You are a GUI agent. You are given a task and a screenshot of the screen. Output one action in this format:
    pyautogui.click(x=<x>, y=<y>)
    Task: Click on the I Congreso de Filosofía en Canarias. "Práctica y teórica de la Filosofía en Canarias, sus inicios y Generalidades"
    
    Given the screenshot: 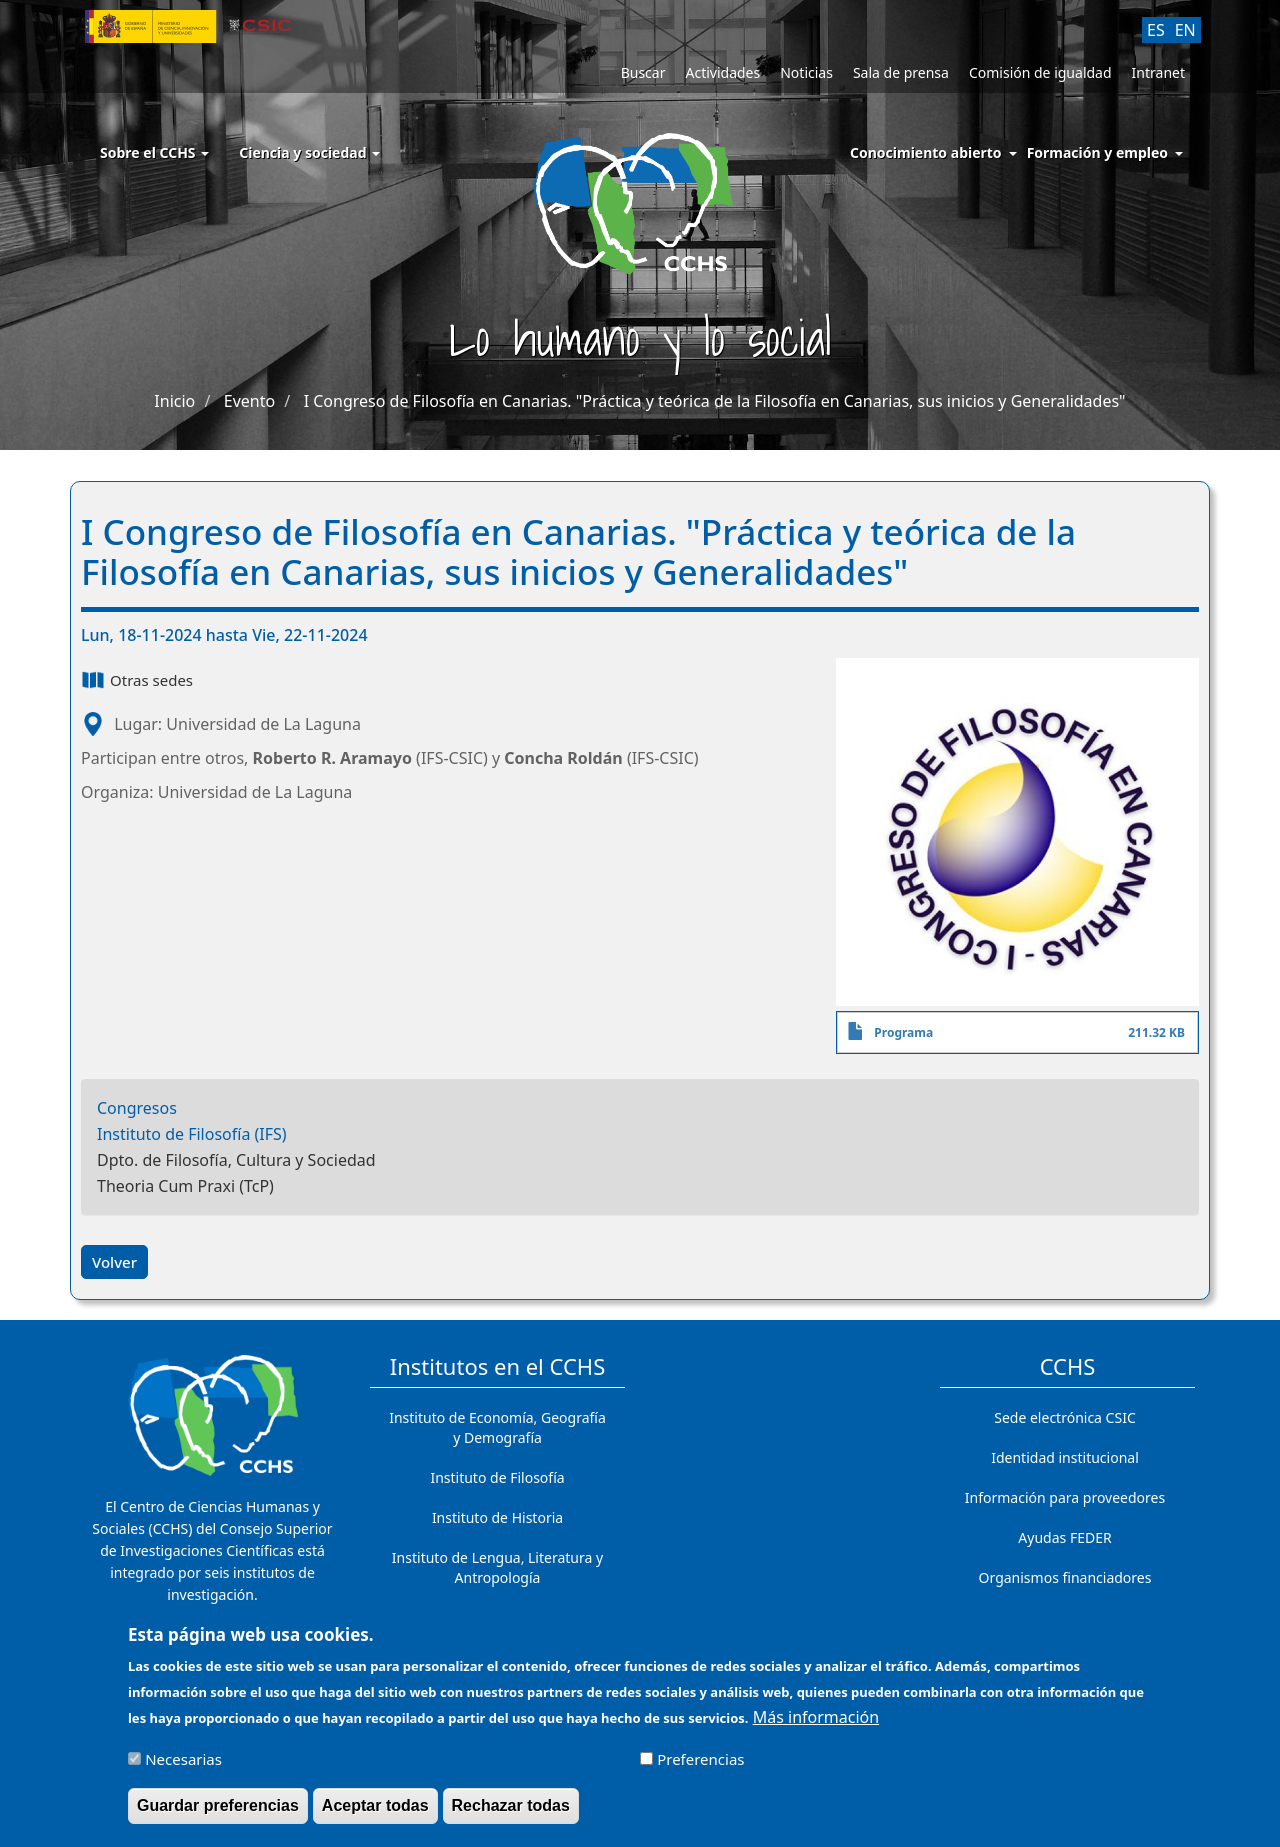 What is the action you would take?
    pyautogui.click(x=715, y=401)
    